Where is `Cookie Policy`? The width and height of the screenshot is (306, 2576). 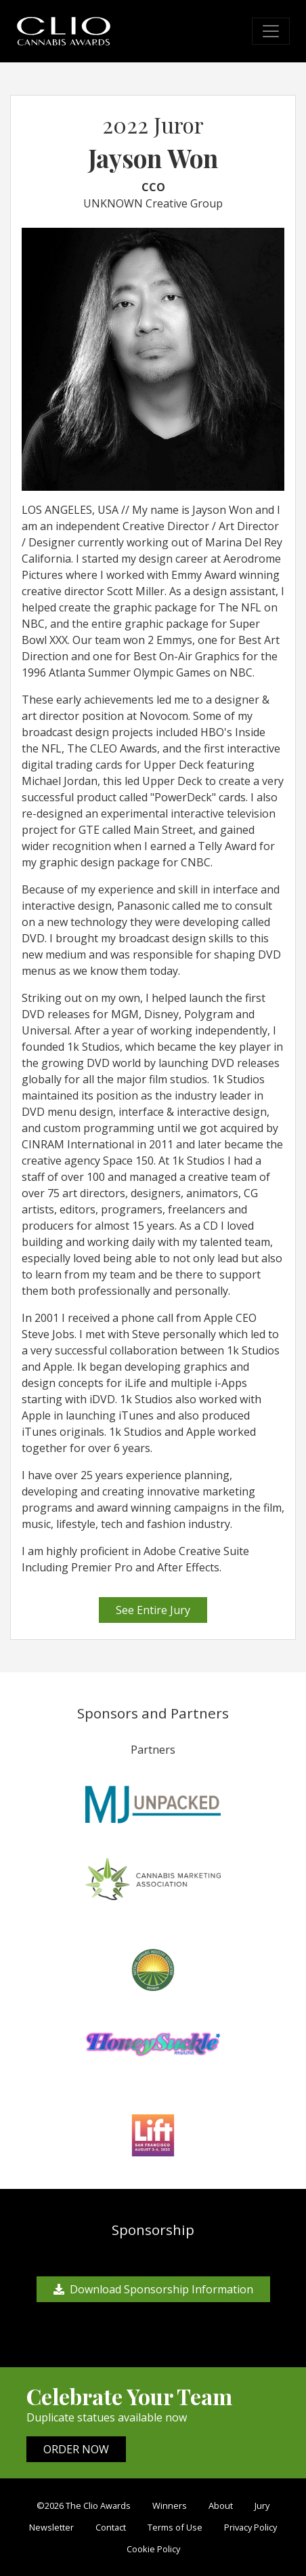
Cookie Policy is located at coordinates (153, 2549).